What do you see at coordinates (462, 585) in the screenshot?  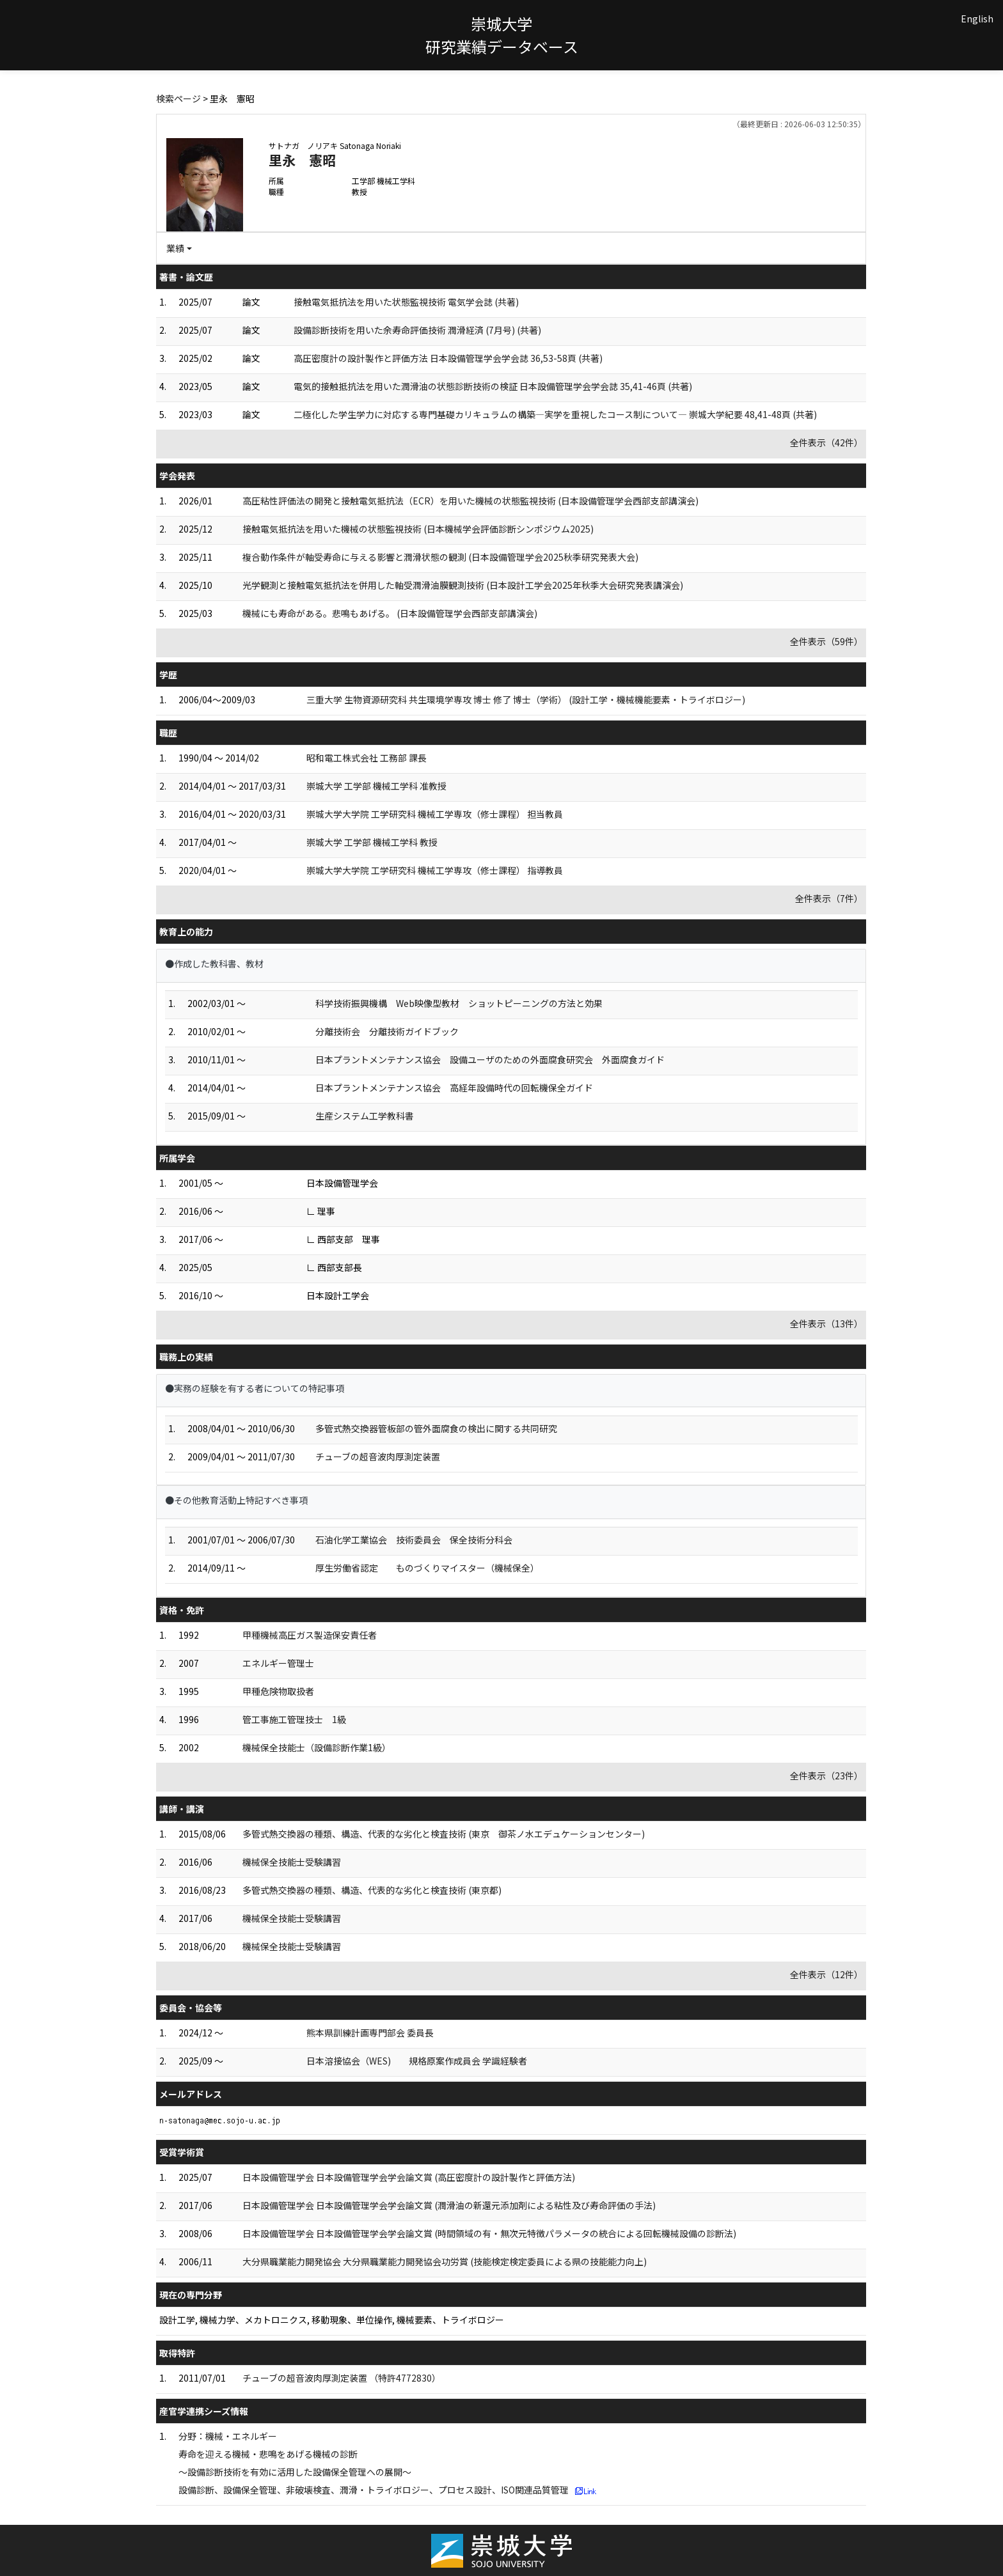 I see `光学観測と接触電気抵抗法を併用した軸受潤滑油膜観測技術 (日本設計工学会2025年秋季大会研究発表講演会)` at bounding box center [462, 585].